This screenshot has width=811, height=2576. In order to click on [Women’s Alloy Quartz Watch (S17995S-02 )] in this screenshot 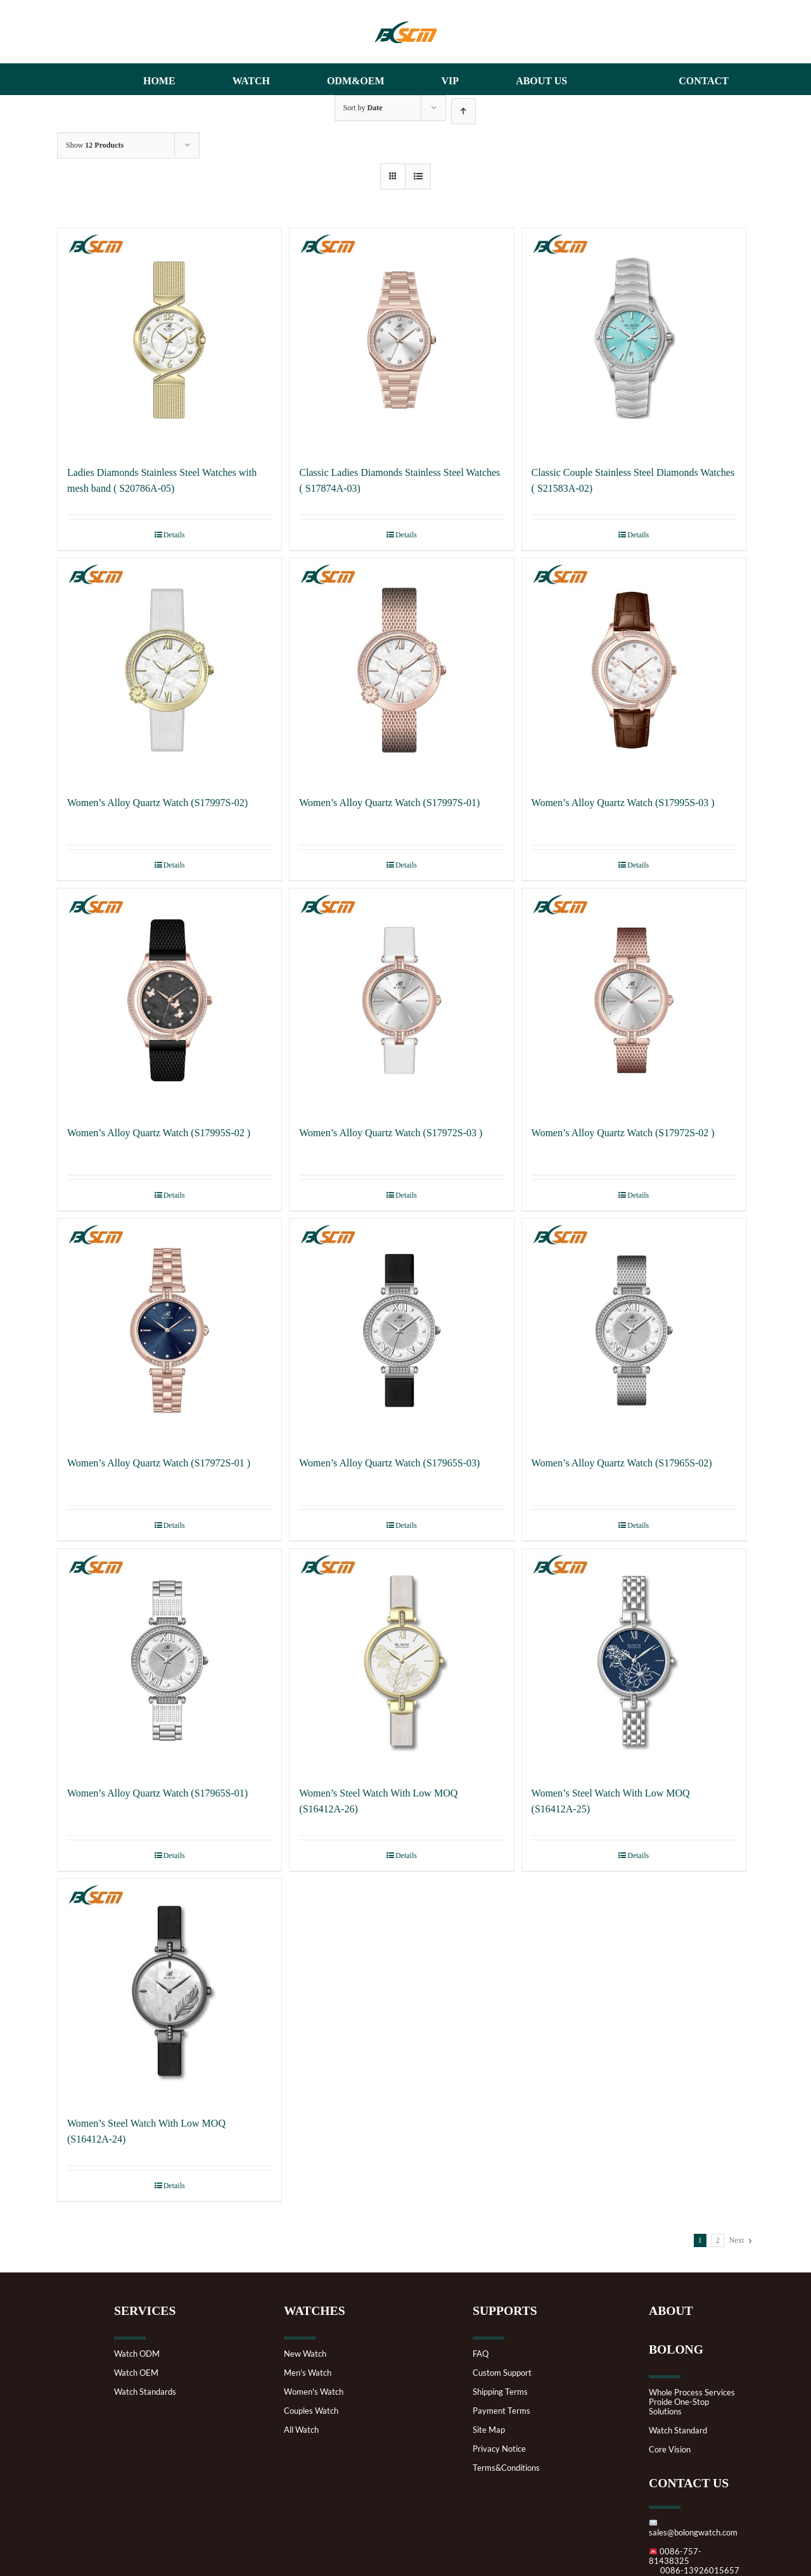, I will do `click(169, 1000)`.